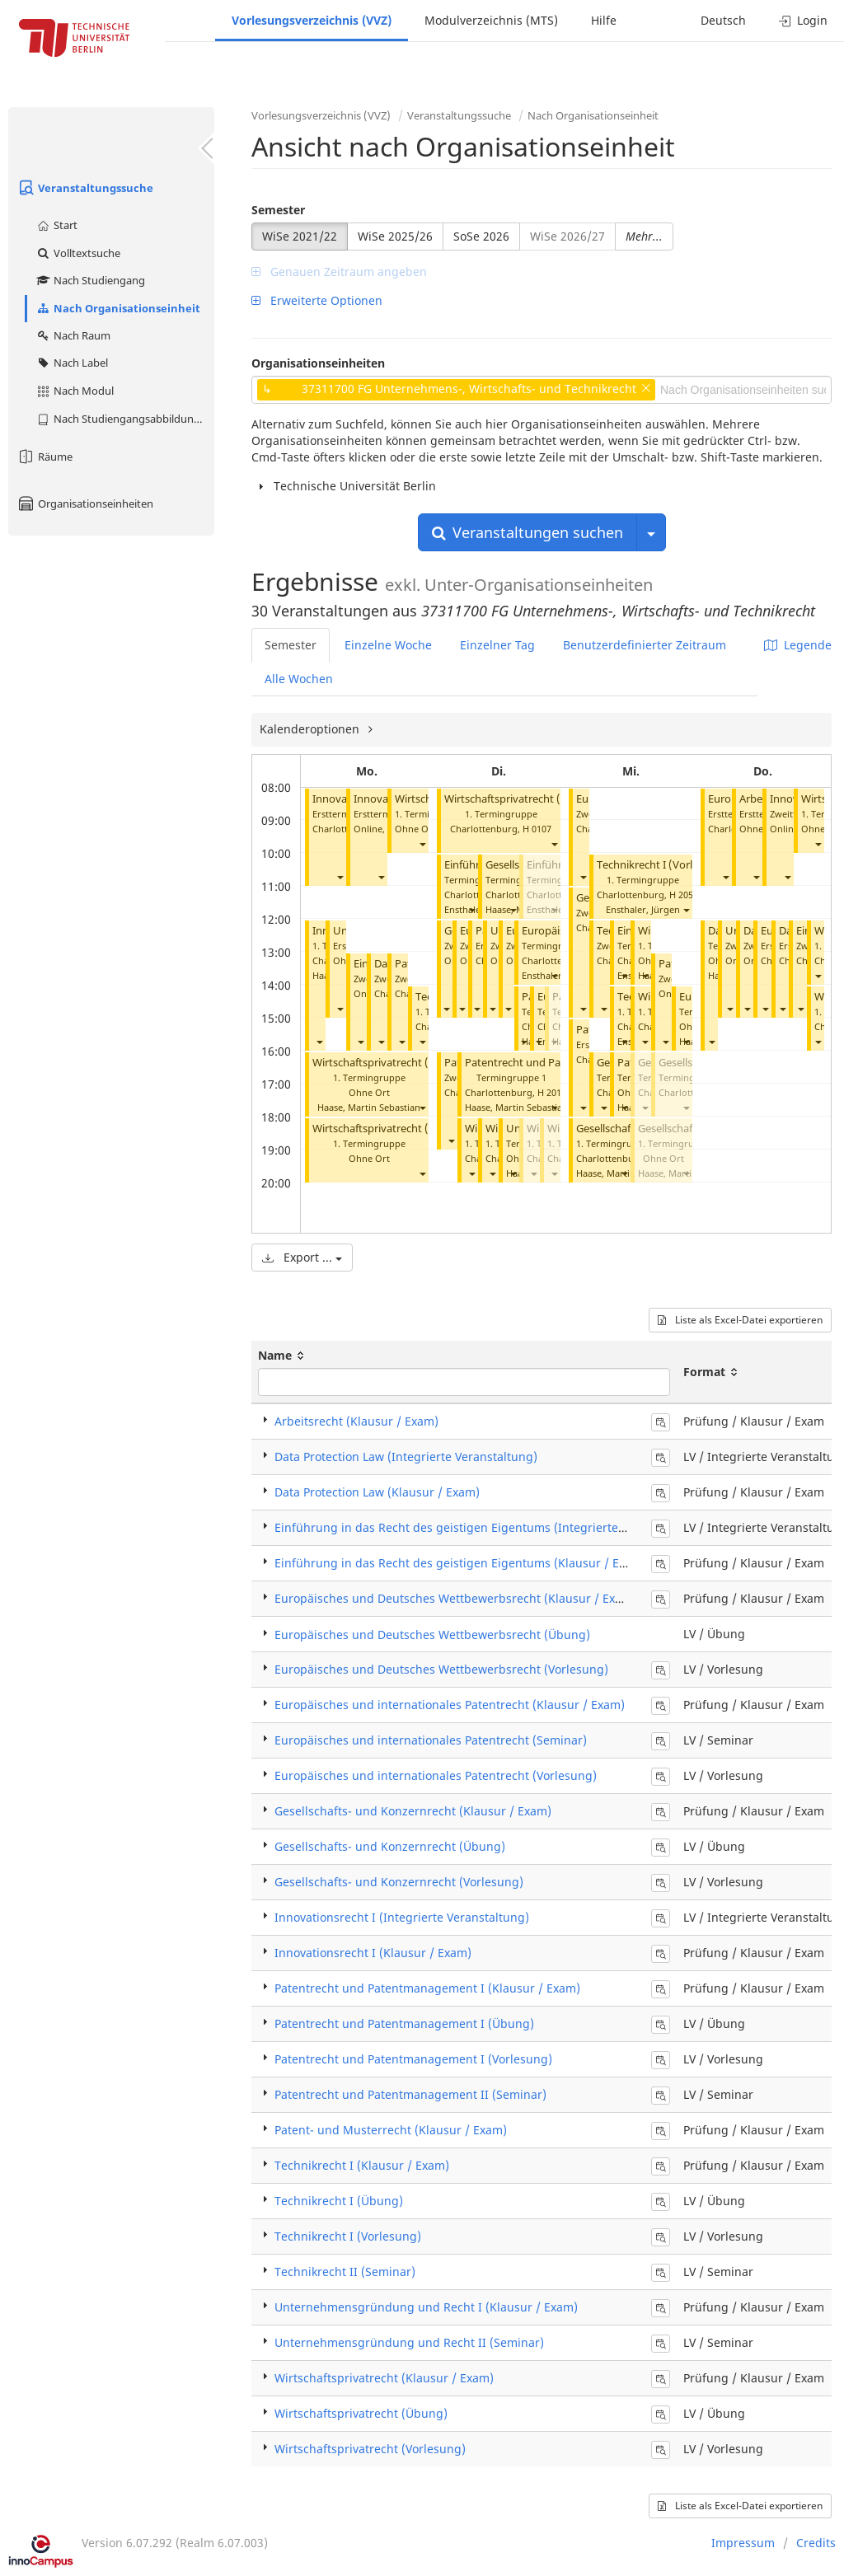 The width and height of the screenshot is (844, 2576). Describe the element at coordinates (497, 645) in the screenshot. I see `Einzelner Tag` at that location.